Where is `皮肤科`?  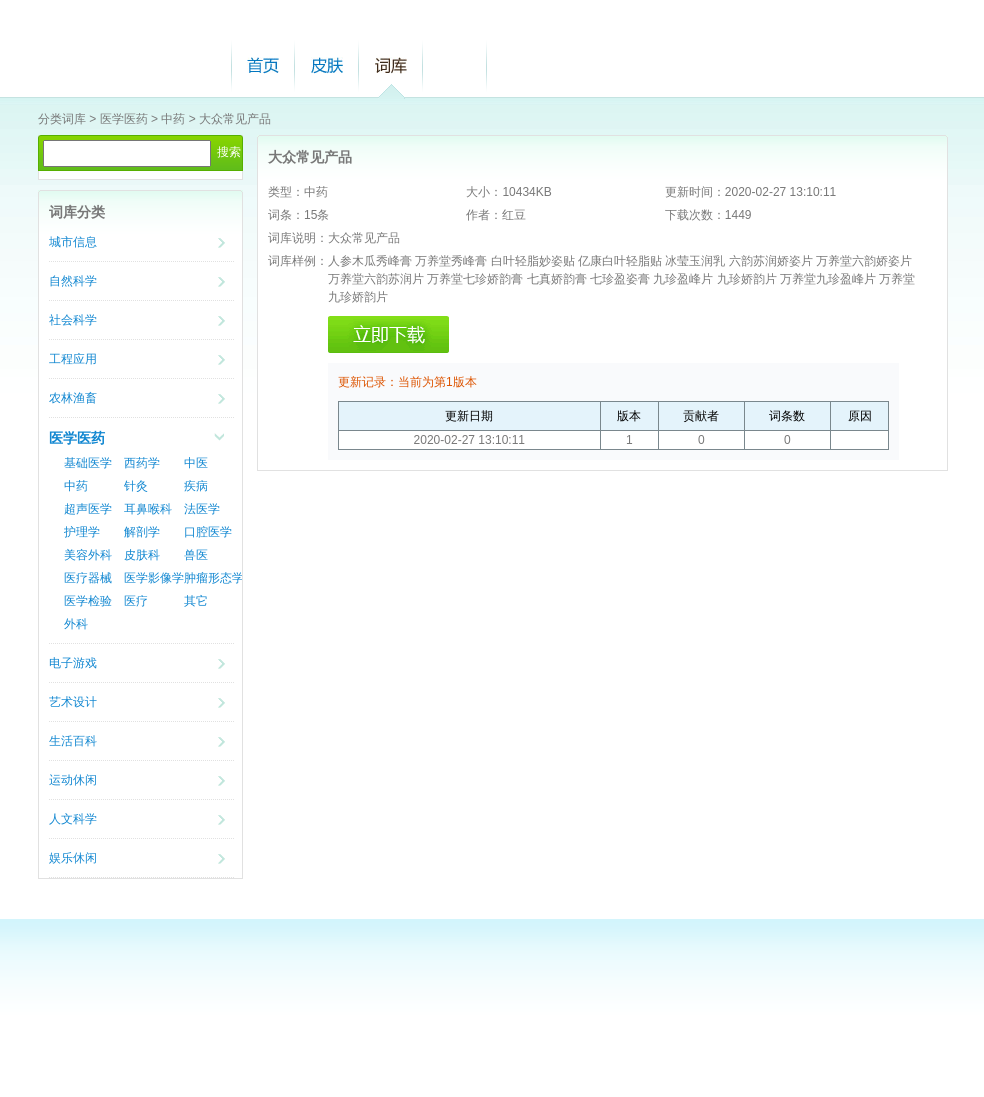
皮肤科 is located at coordinates (142, 555).